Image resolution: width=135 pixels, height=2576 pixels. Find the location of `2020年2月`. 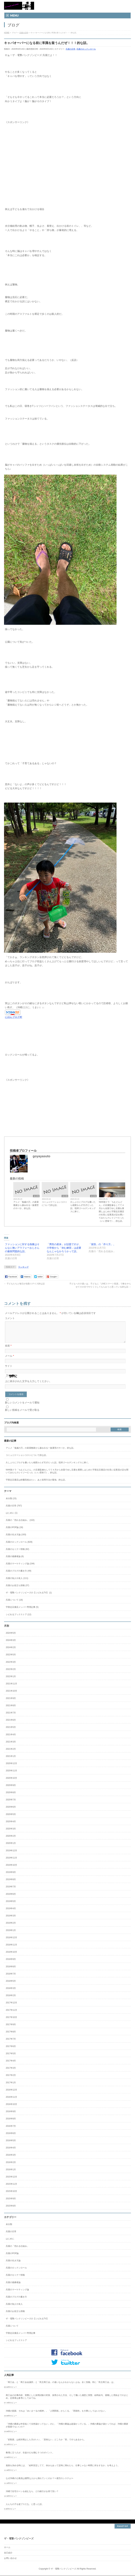

2020年2月 is located at coordinates (11, 1840).